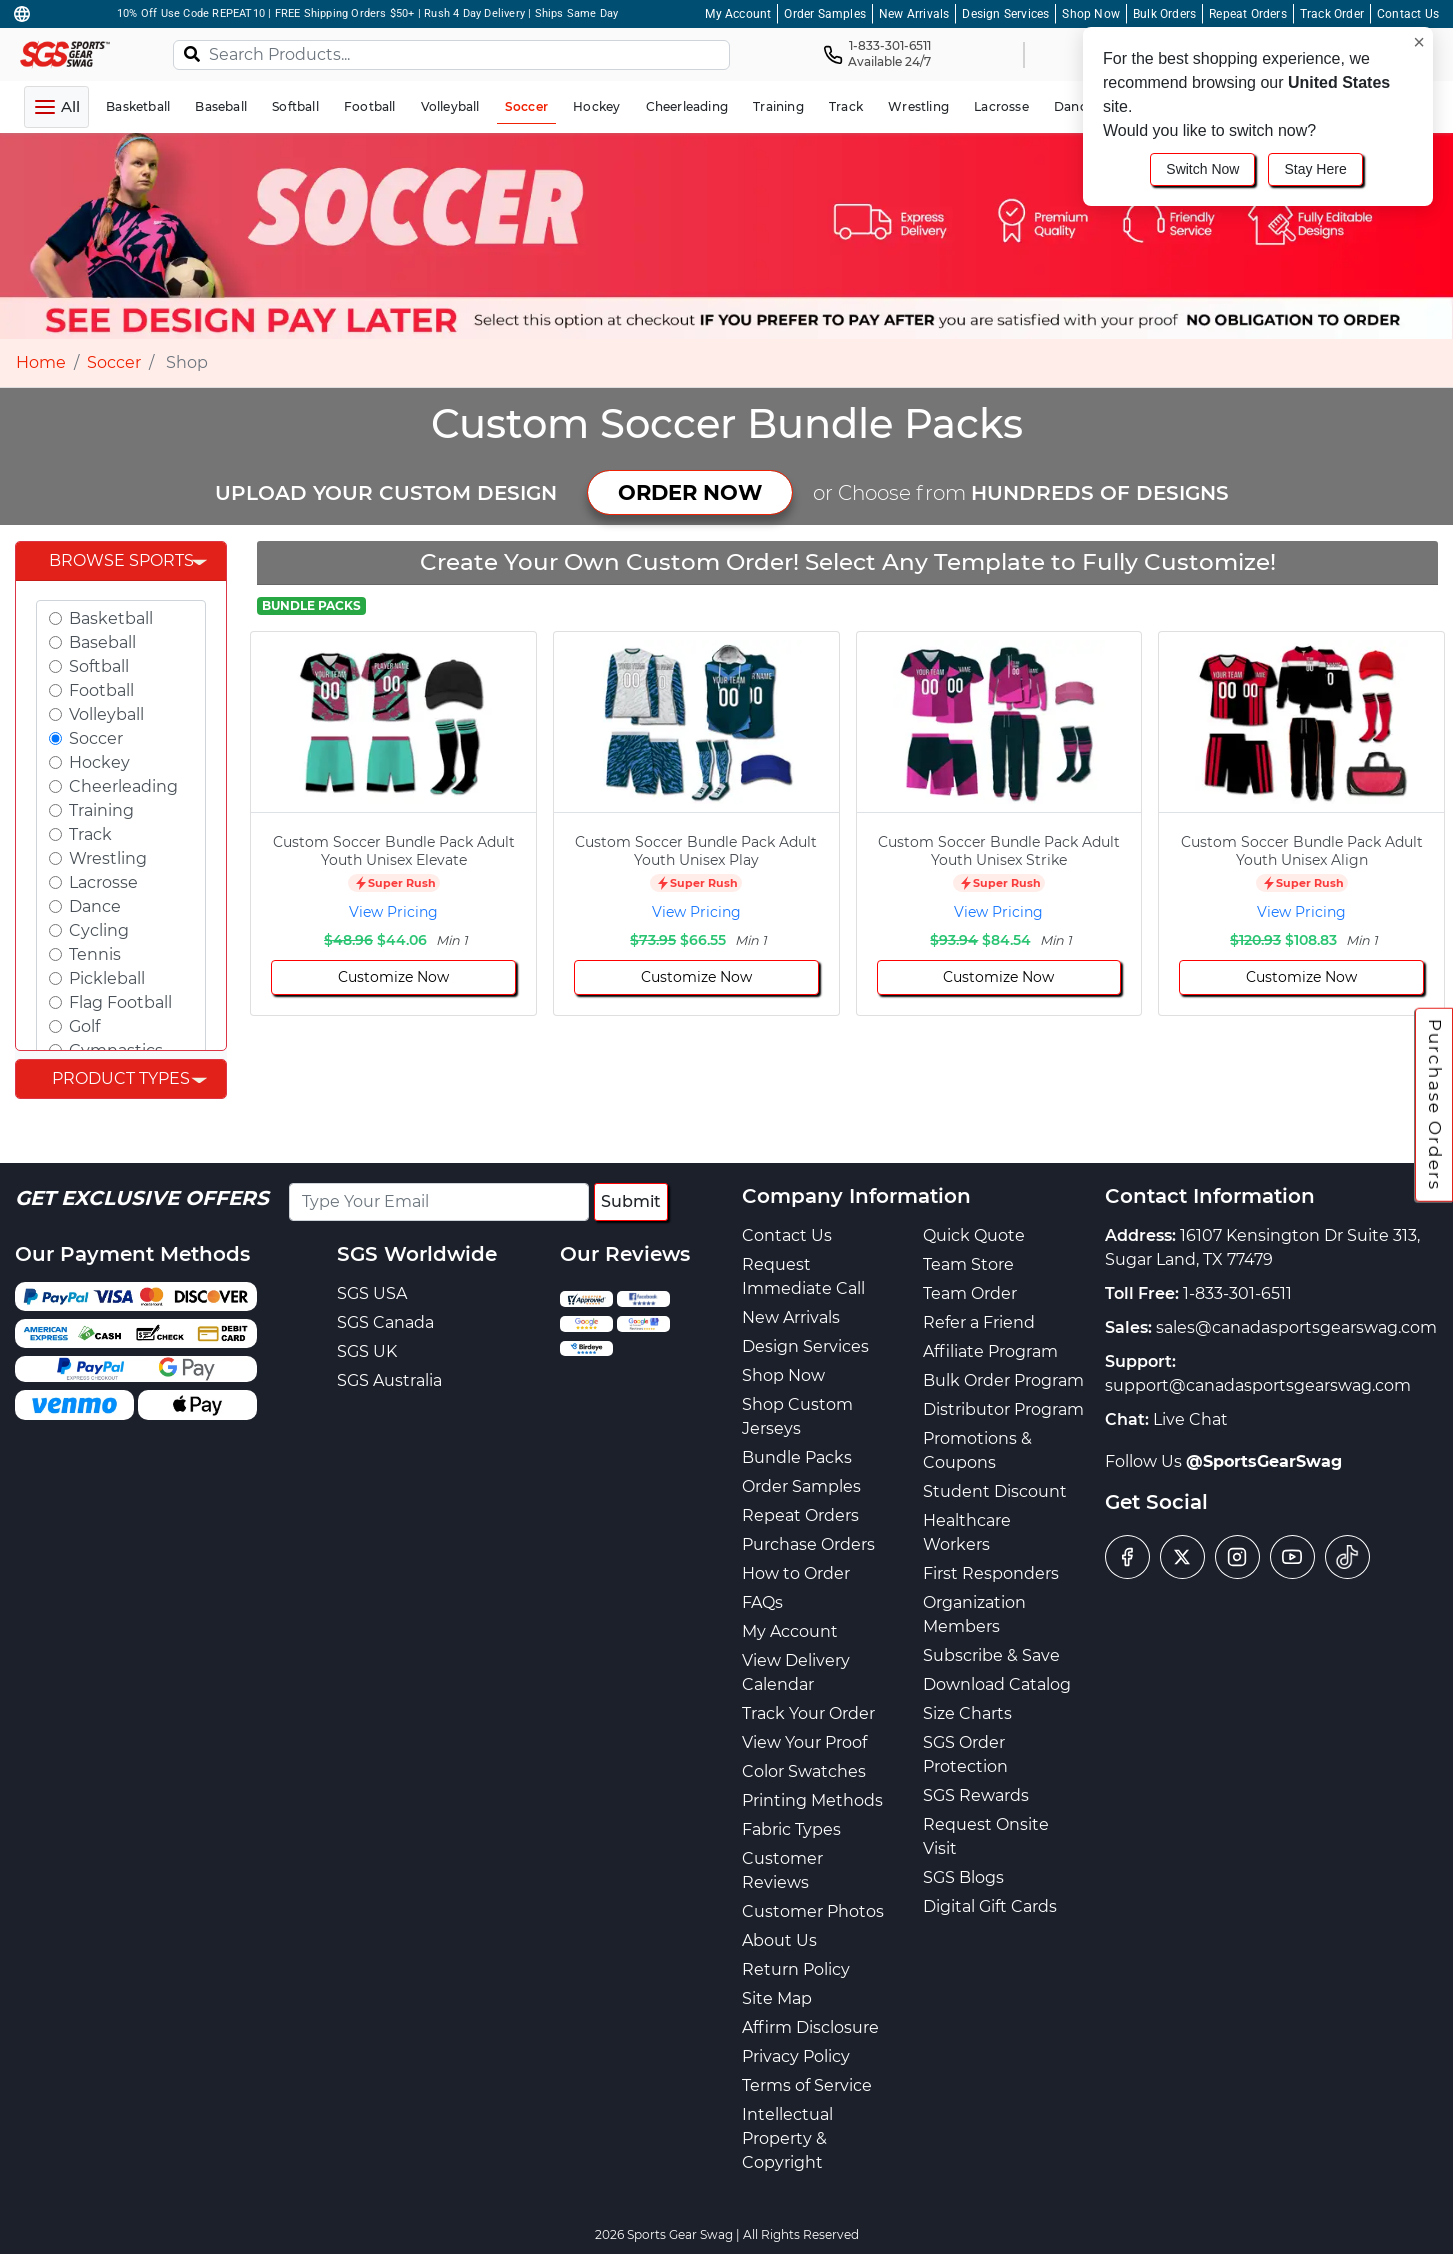 Image resolution: width=1453 pixels, height=2263 pixels. Describe the element at coordinates (970, 1293) in the screenshot. I see `Team Order` at that location.